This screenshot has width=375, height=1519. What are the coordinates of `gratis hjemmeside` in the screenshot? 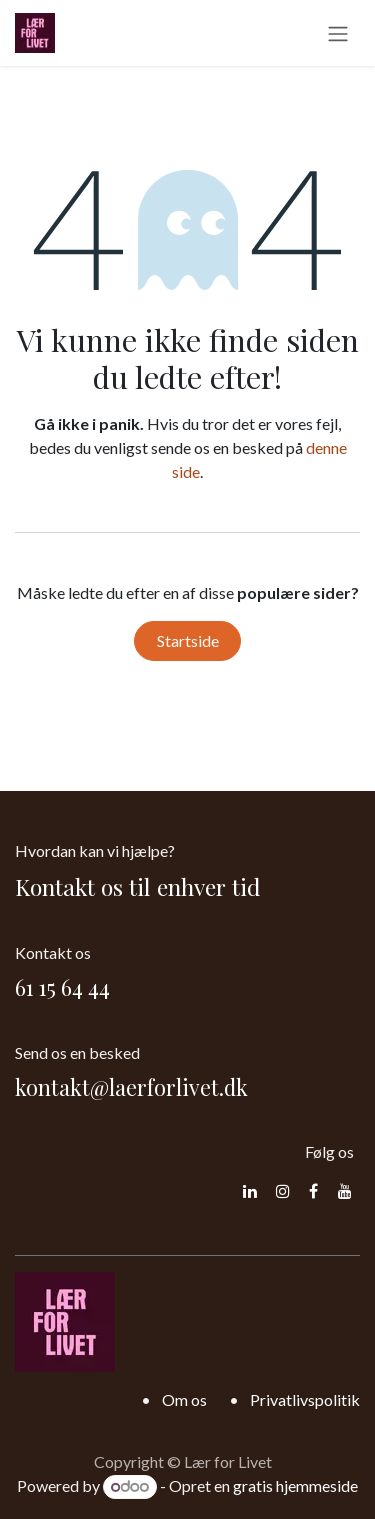 It's located at (295, 1485).